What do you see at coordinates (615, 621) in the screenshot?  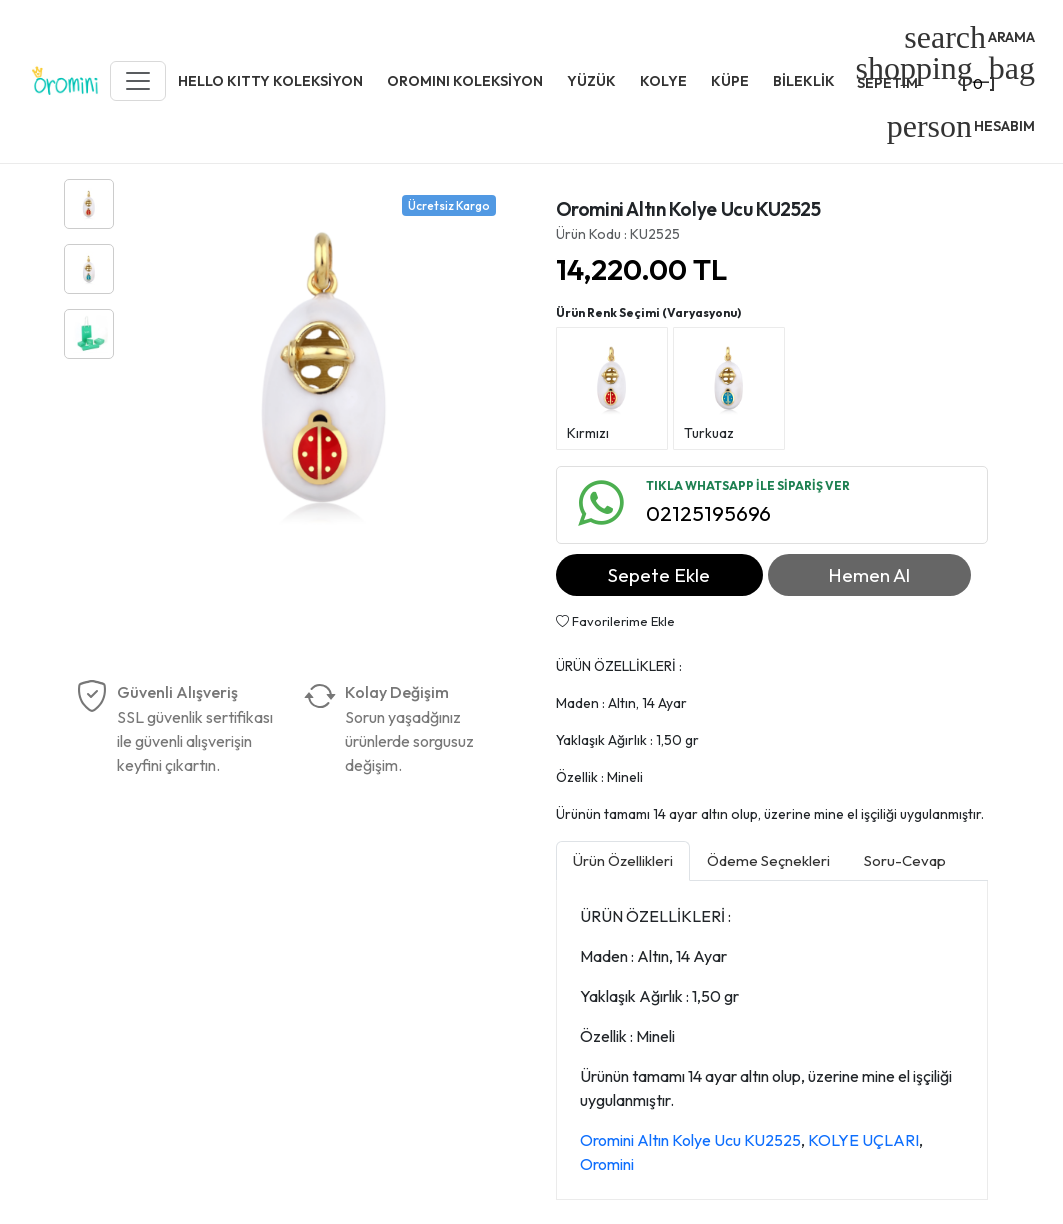 I see `Favorilerime Ekle` at bounding box center [615, 621].